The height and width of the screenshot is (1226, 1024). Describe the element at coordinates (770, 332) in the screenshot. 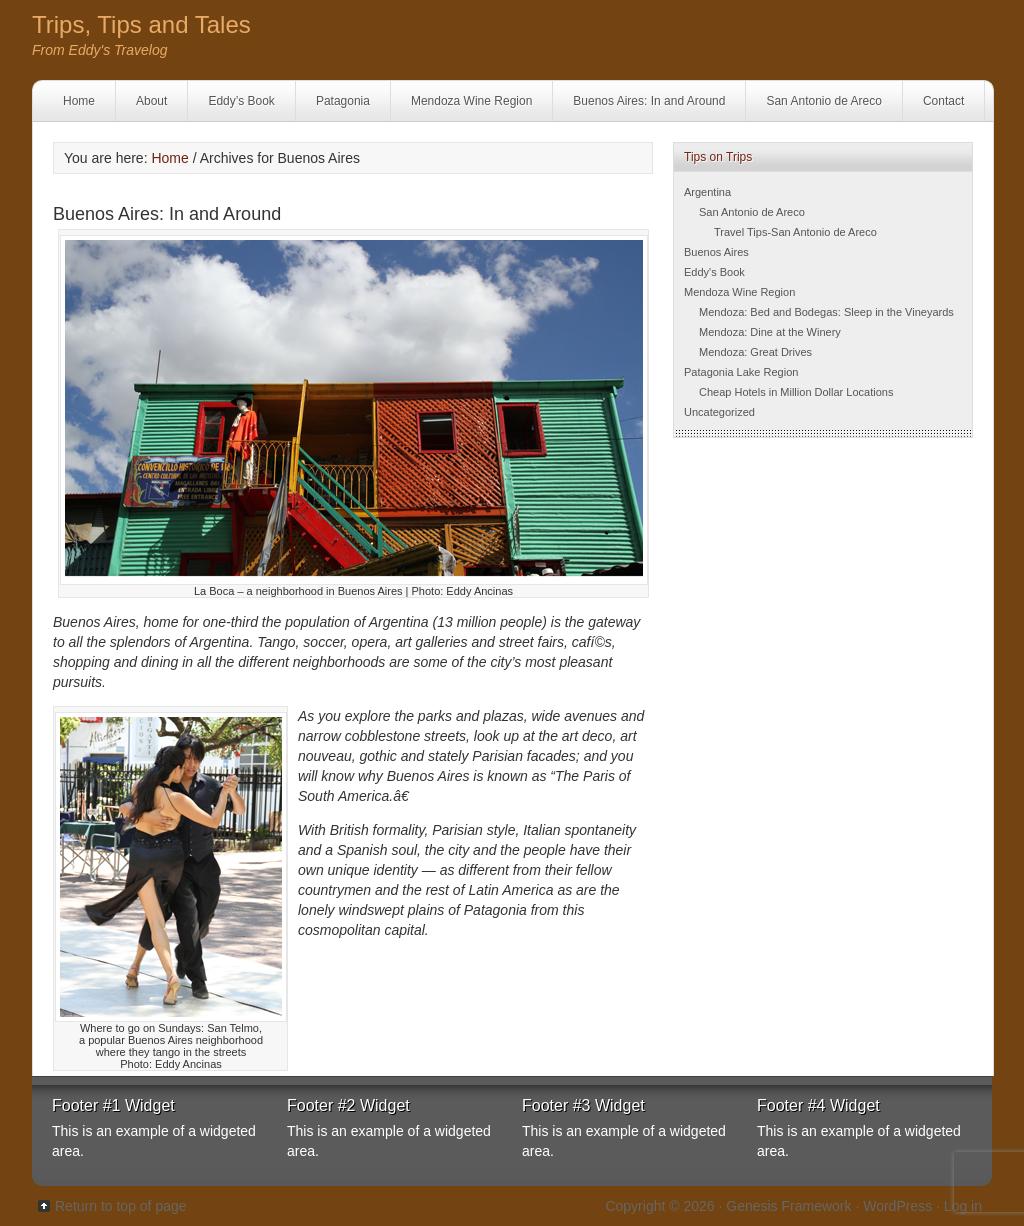

I see `Mendoza: Dine at the Winery` at that location.